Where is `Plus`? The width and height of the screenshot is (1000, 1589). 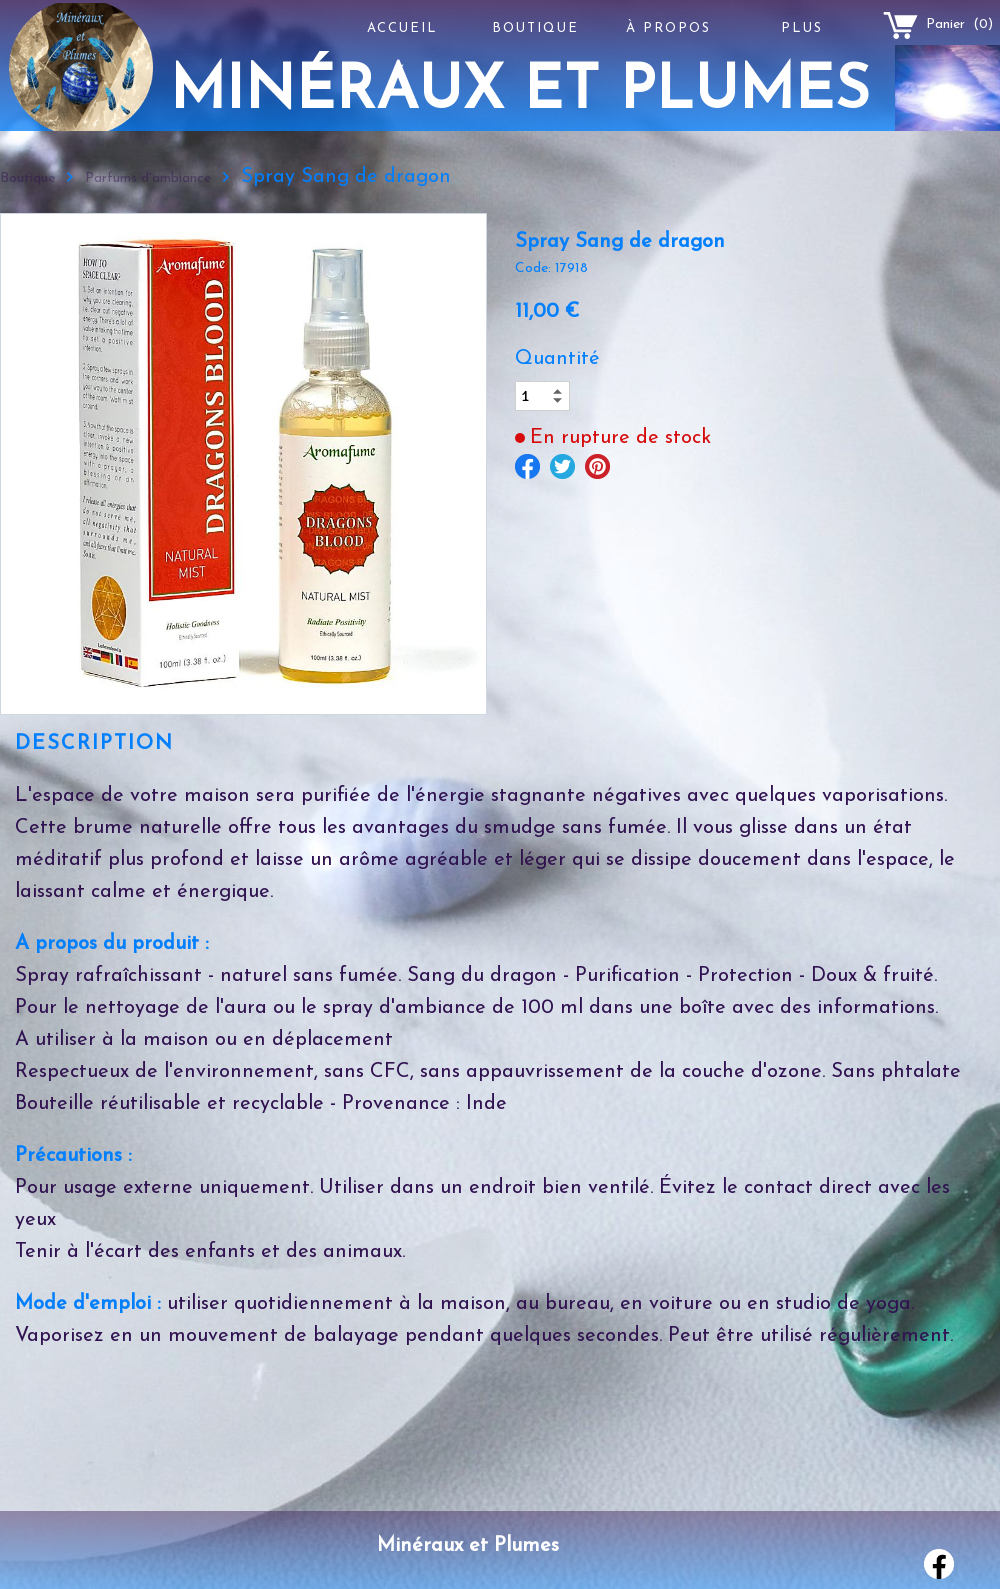 Plus is located at coordinates (802, 28).